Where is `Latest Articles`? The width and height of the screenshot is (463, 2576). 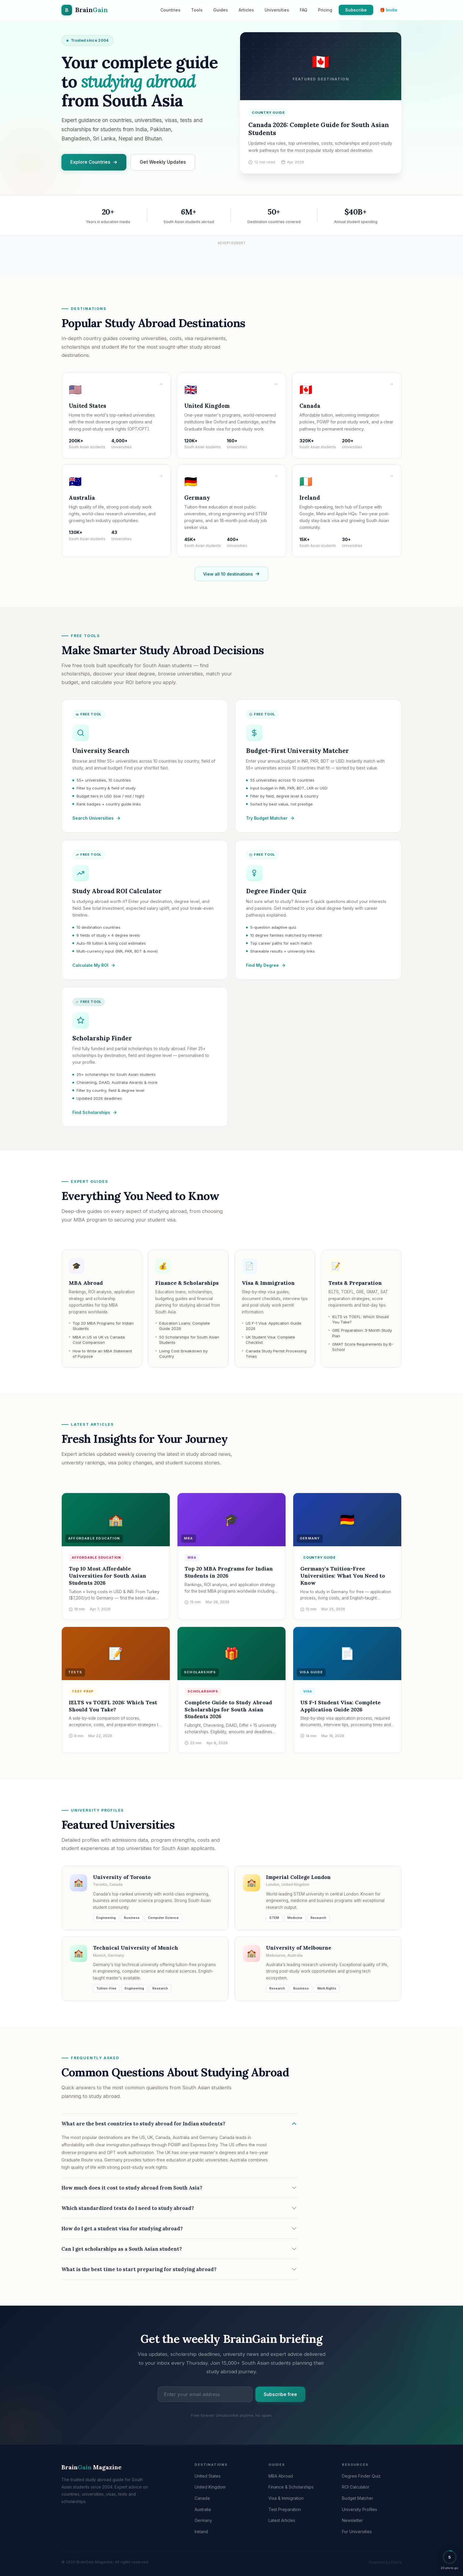 Latest Articles is located at coordinates (281, 2520).